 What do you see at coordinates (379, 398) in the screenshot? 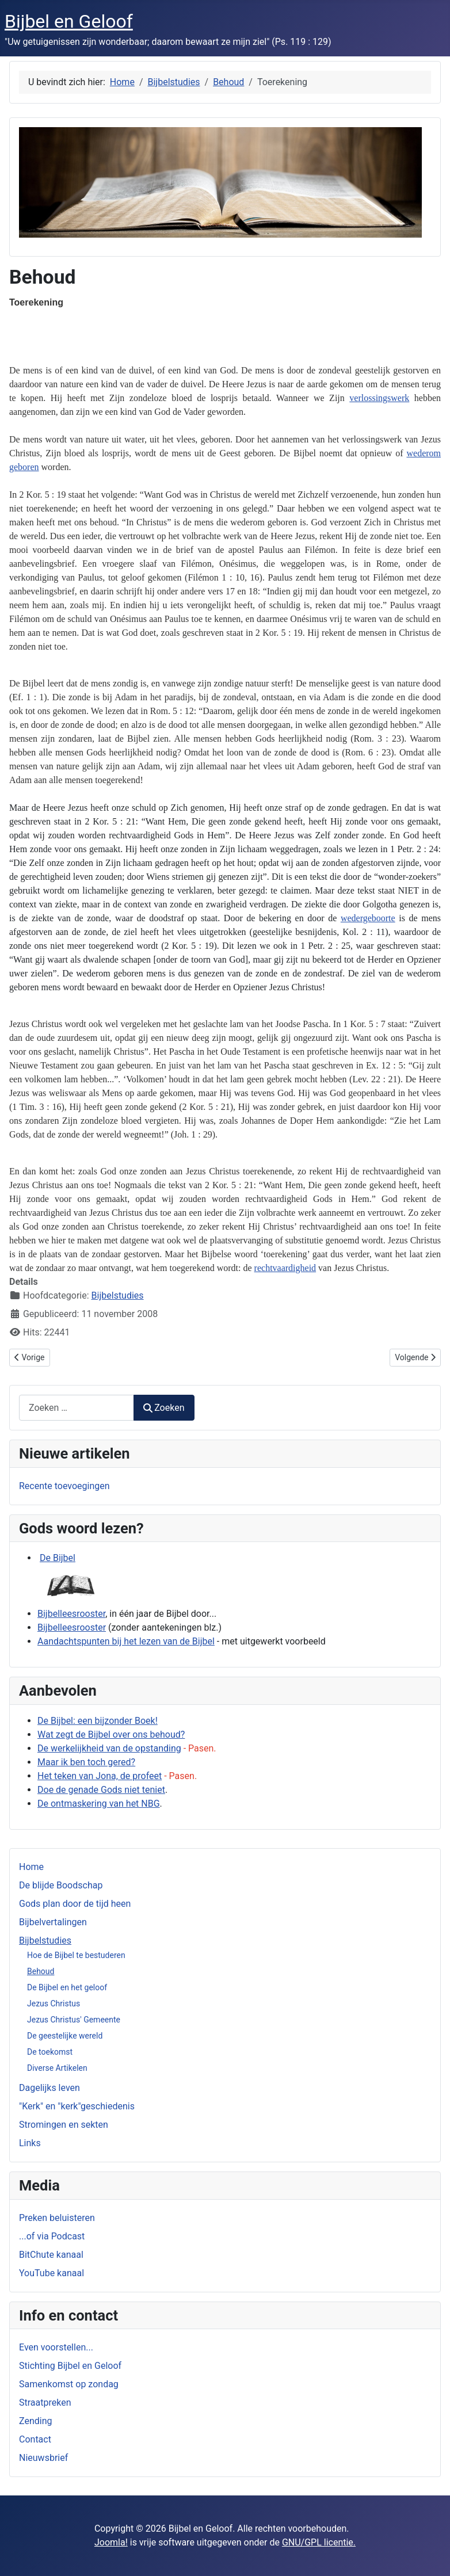
I see `verlossingswerk` at bounding box center [379, 398].